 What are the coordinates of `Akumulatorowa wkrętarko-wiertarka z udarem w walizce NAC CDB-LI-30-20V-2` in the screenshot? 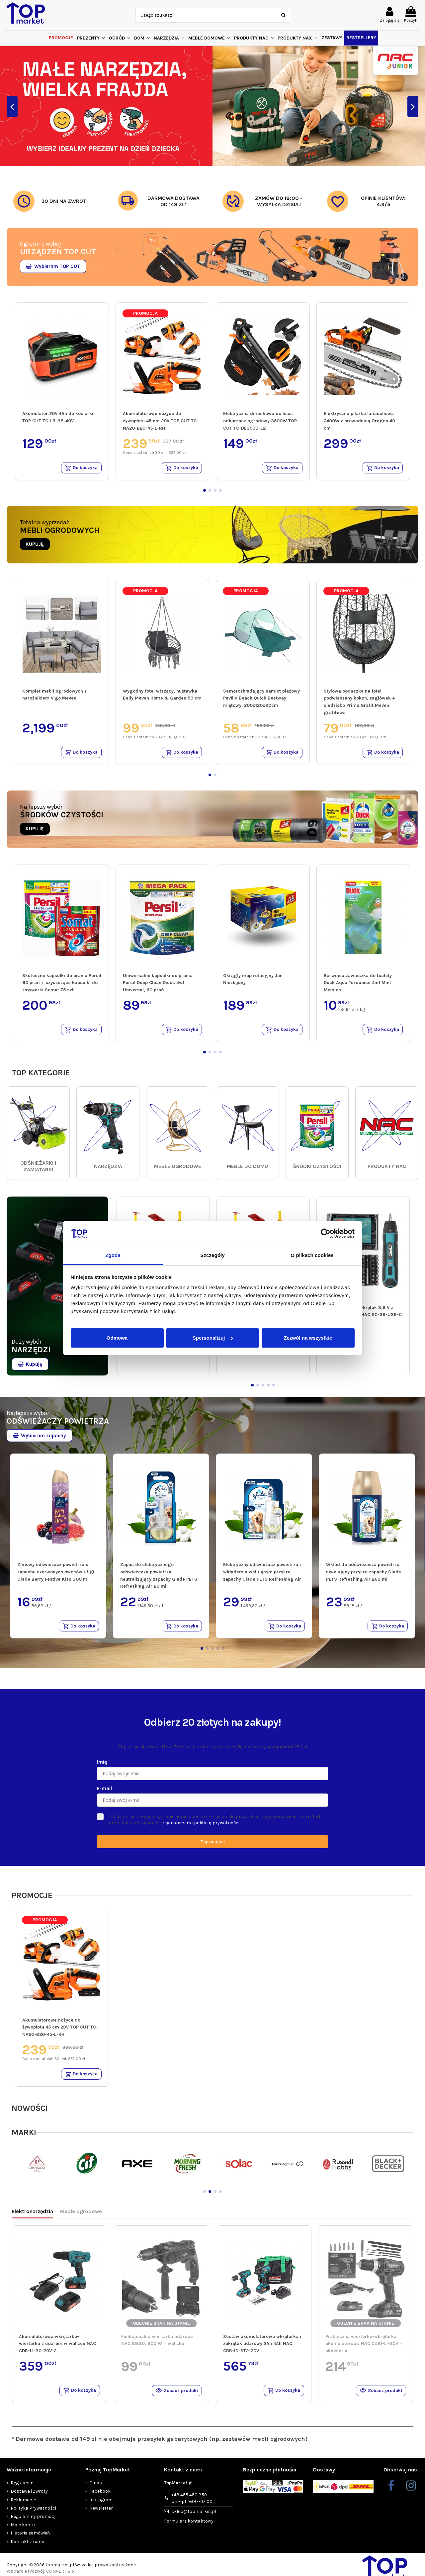 It's located at (57, 2349).